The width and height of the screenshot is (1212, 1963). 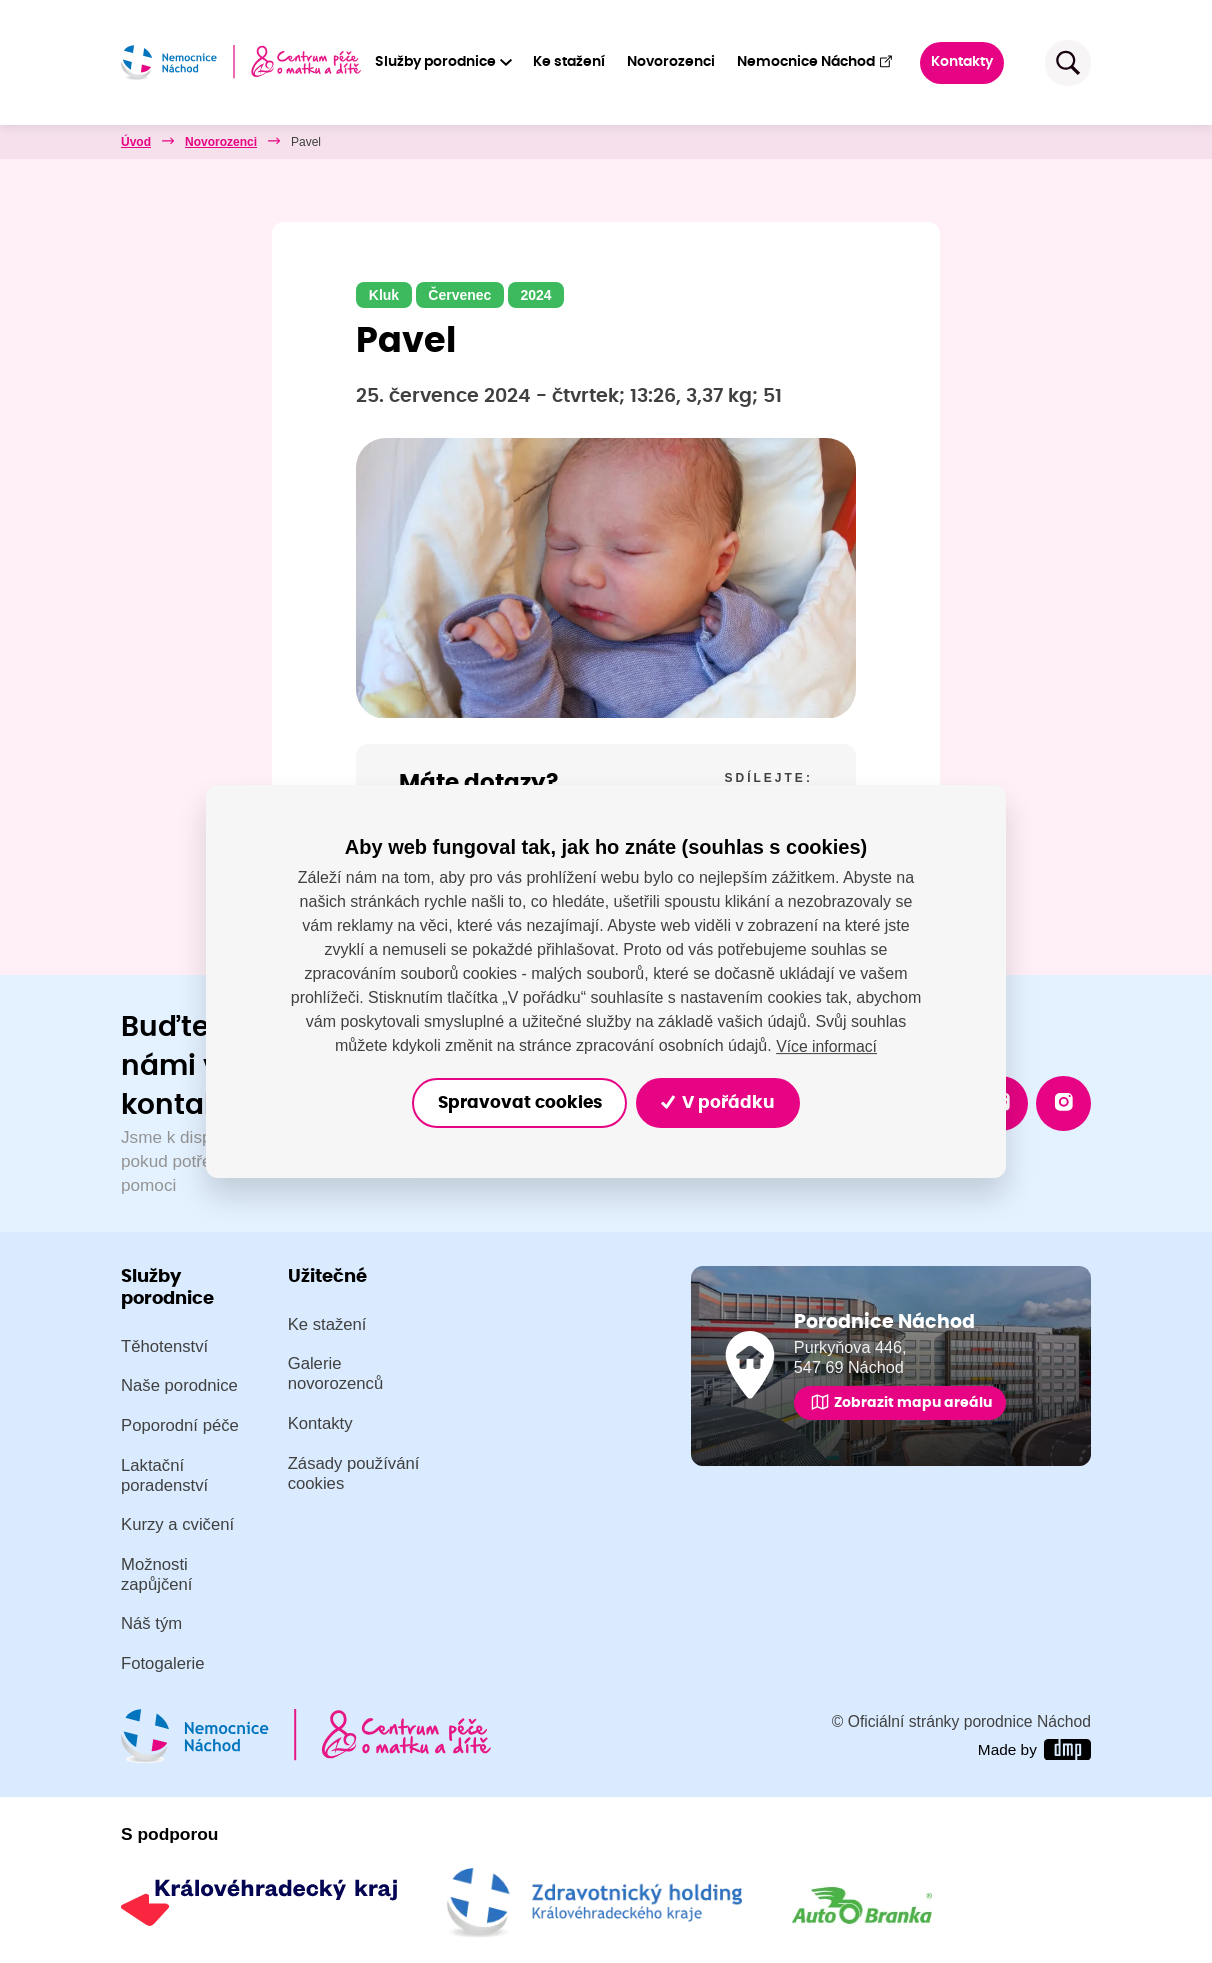 What do you see at coordinates (156, 1574) in the screenshot?
I see `Možnosti zapůjčení` at bounding box center [156, 1574].